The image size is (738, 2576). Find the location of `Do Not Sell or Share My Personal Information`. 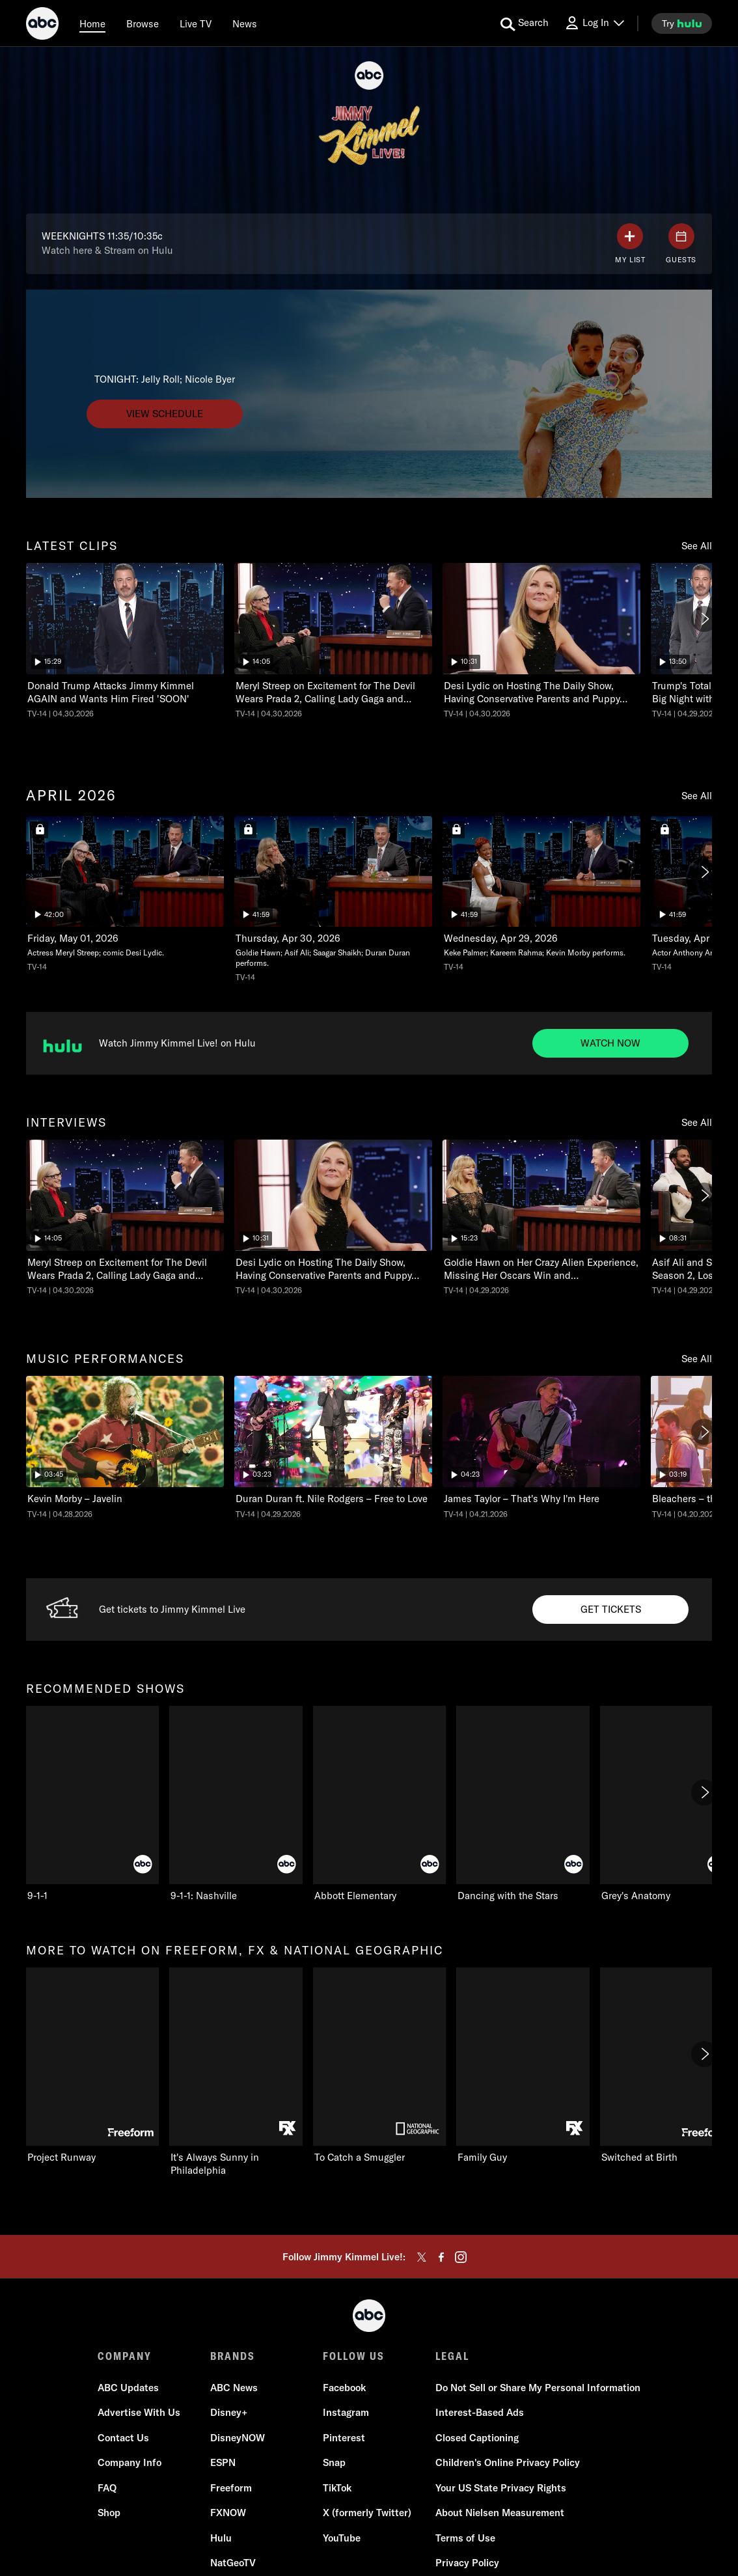

Do Not Sell or Share My Personal Information is located at coordinates (537, 2387).